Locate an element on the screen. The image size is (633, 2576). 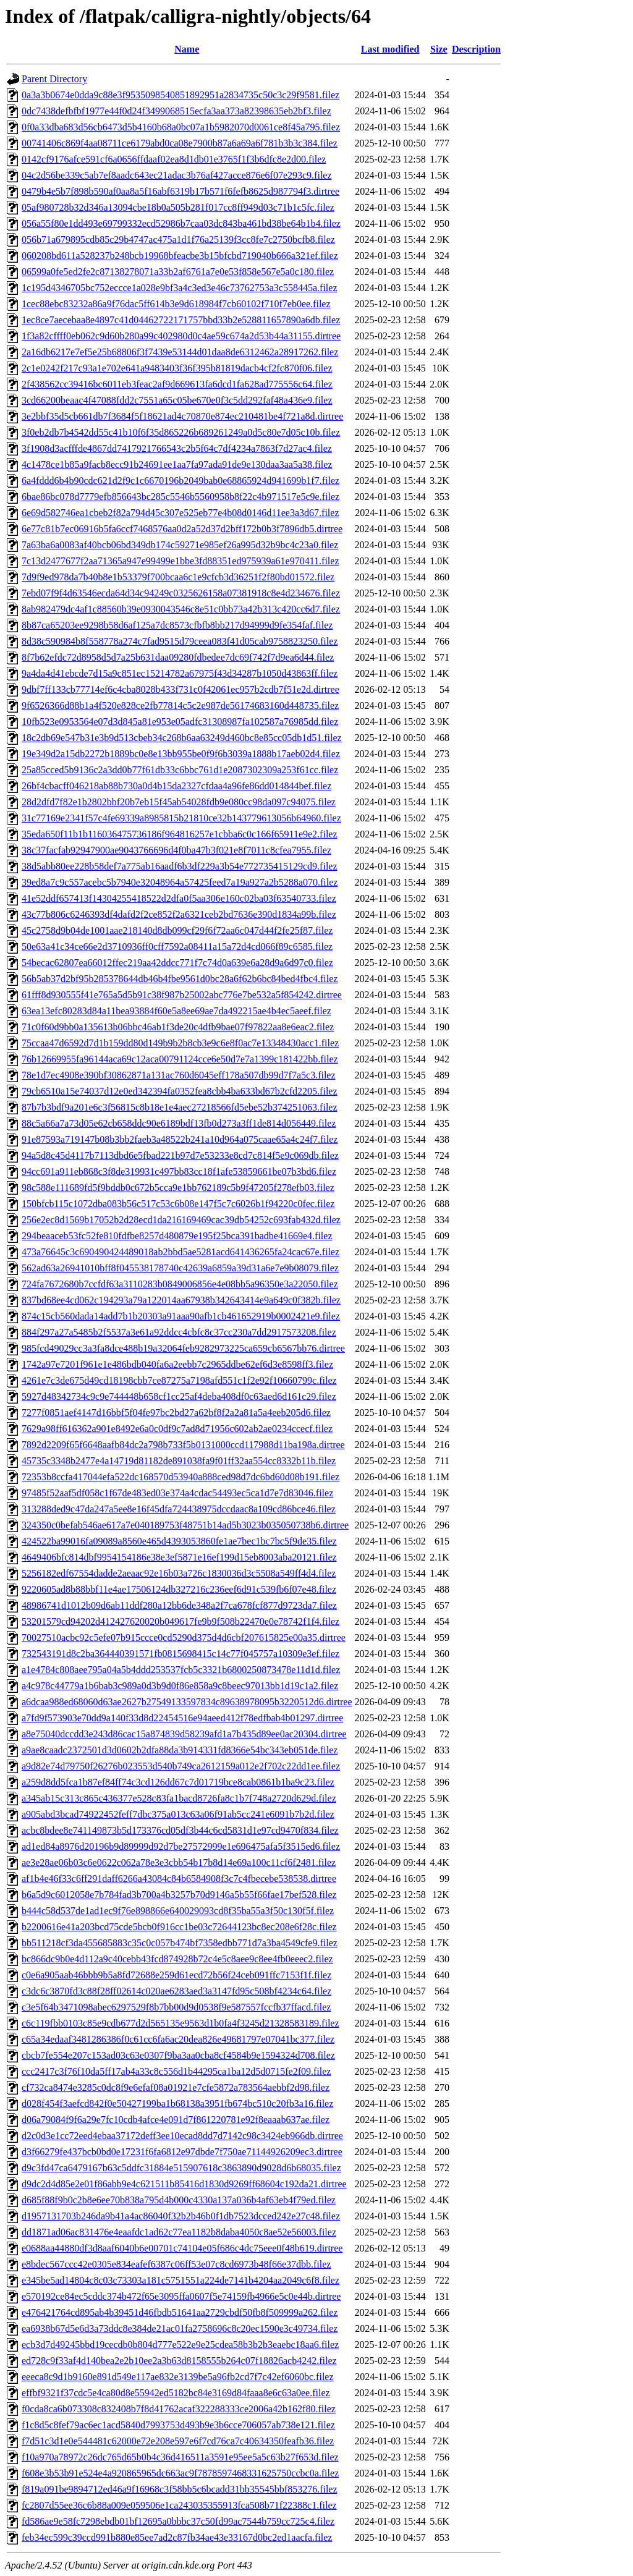
294beaaceb53fc52fe810fdfbe8257d480879e195f25bca391badbe41669e4.filez is located at coordinates (177, 1236).